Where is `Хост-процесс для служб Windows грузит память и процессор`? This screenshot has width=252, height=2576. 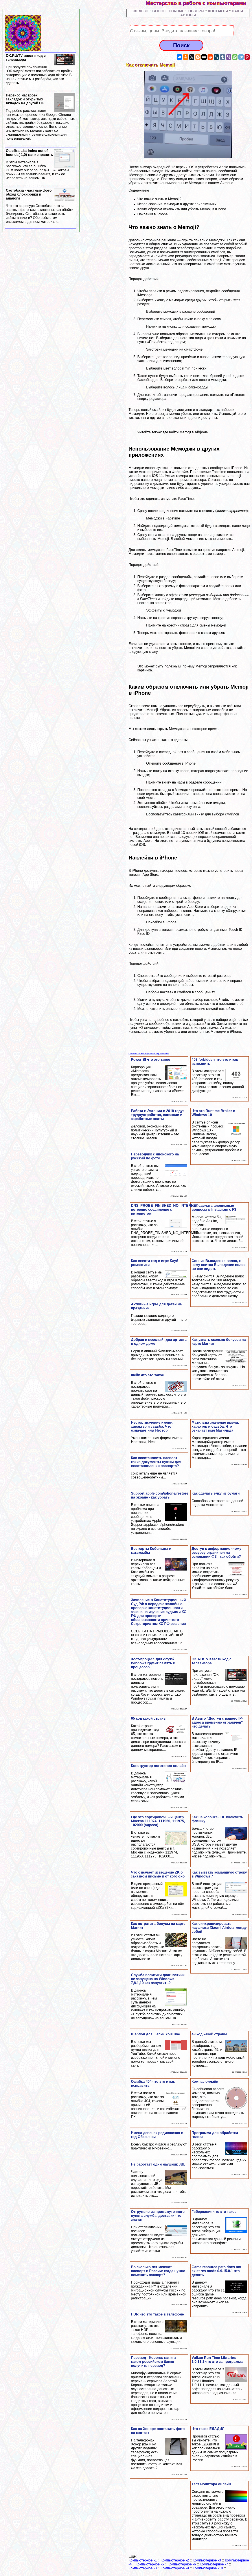 Хост-процесс для служб Windows грузит память и процессор is located at coordinates (153, 1663).